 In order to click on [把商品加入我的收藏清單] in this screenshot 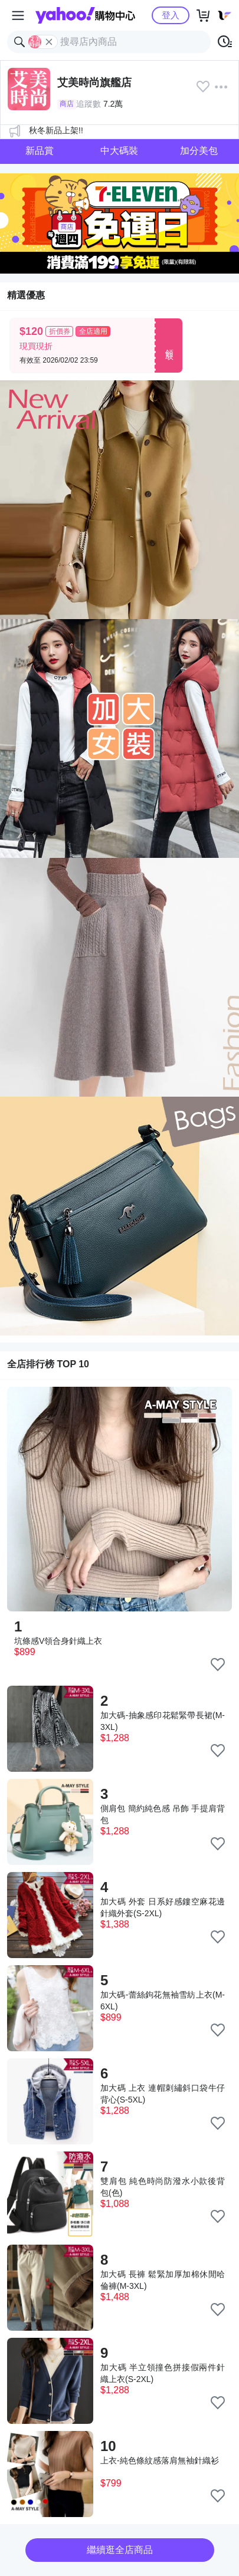, I will do `click(218, 1664)`.